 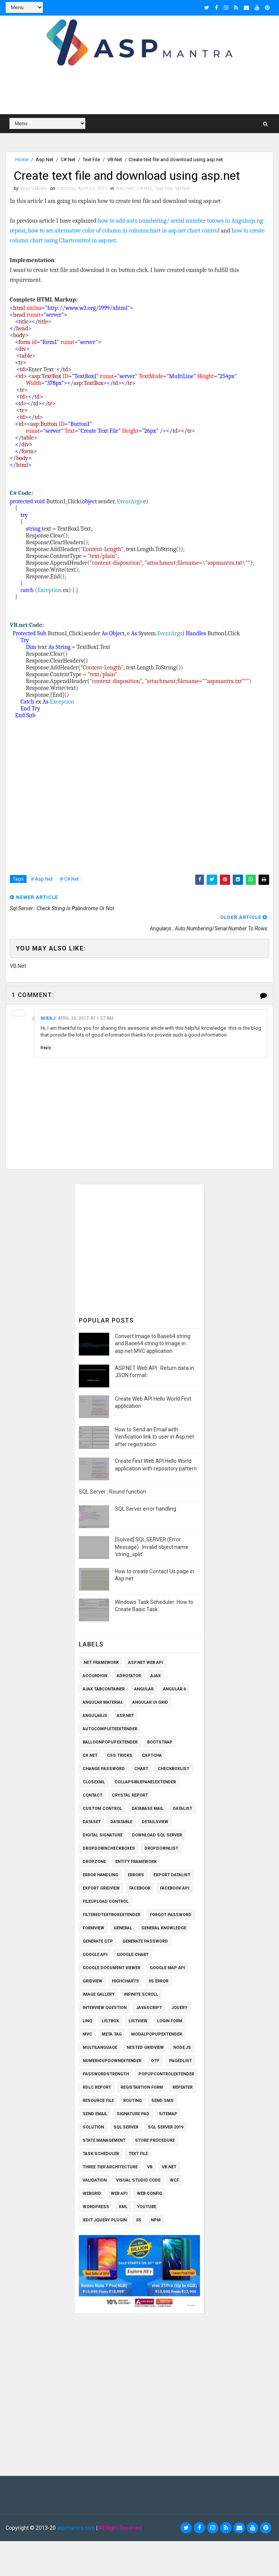 I want to click on Digital Signature, so click(x=102, y=1835).